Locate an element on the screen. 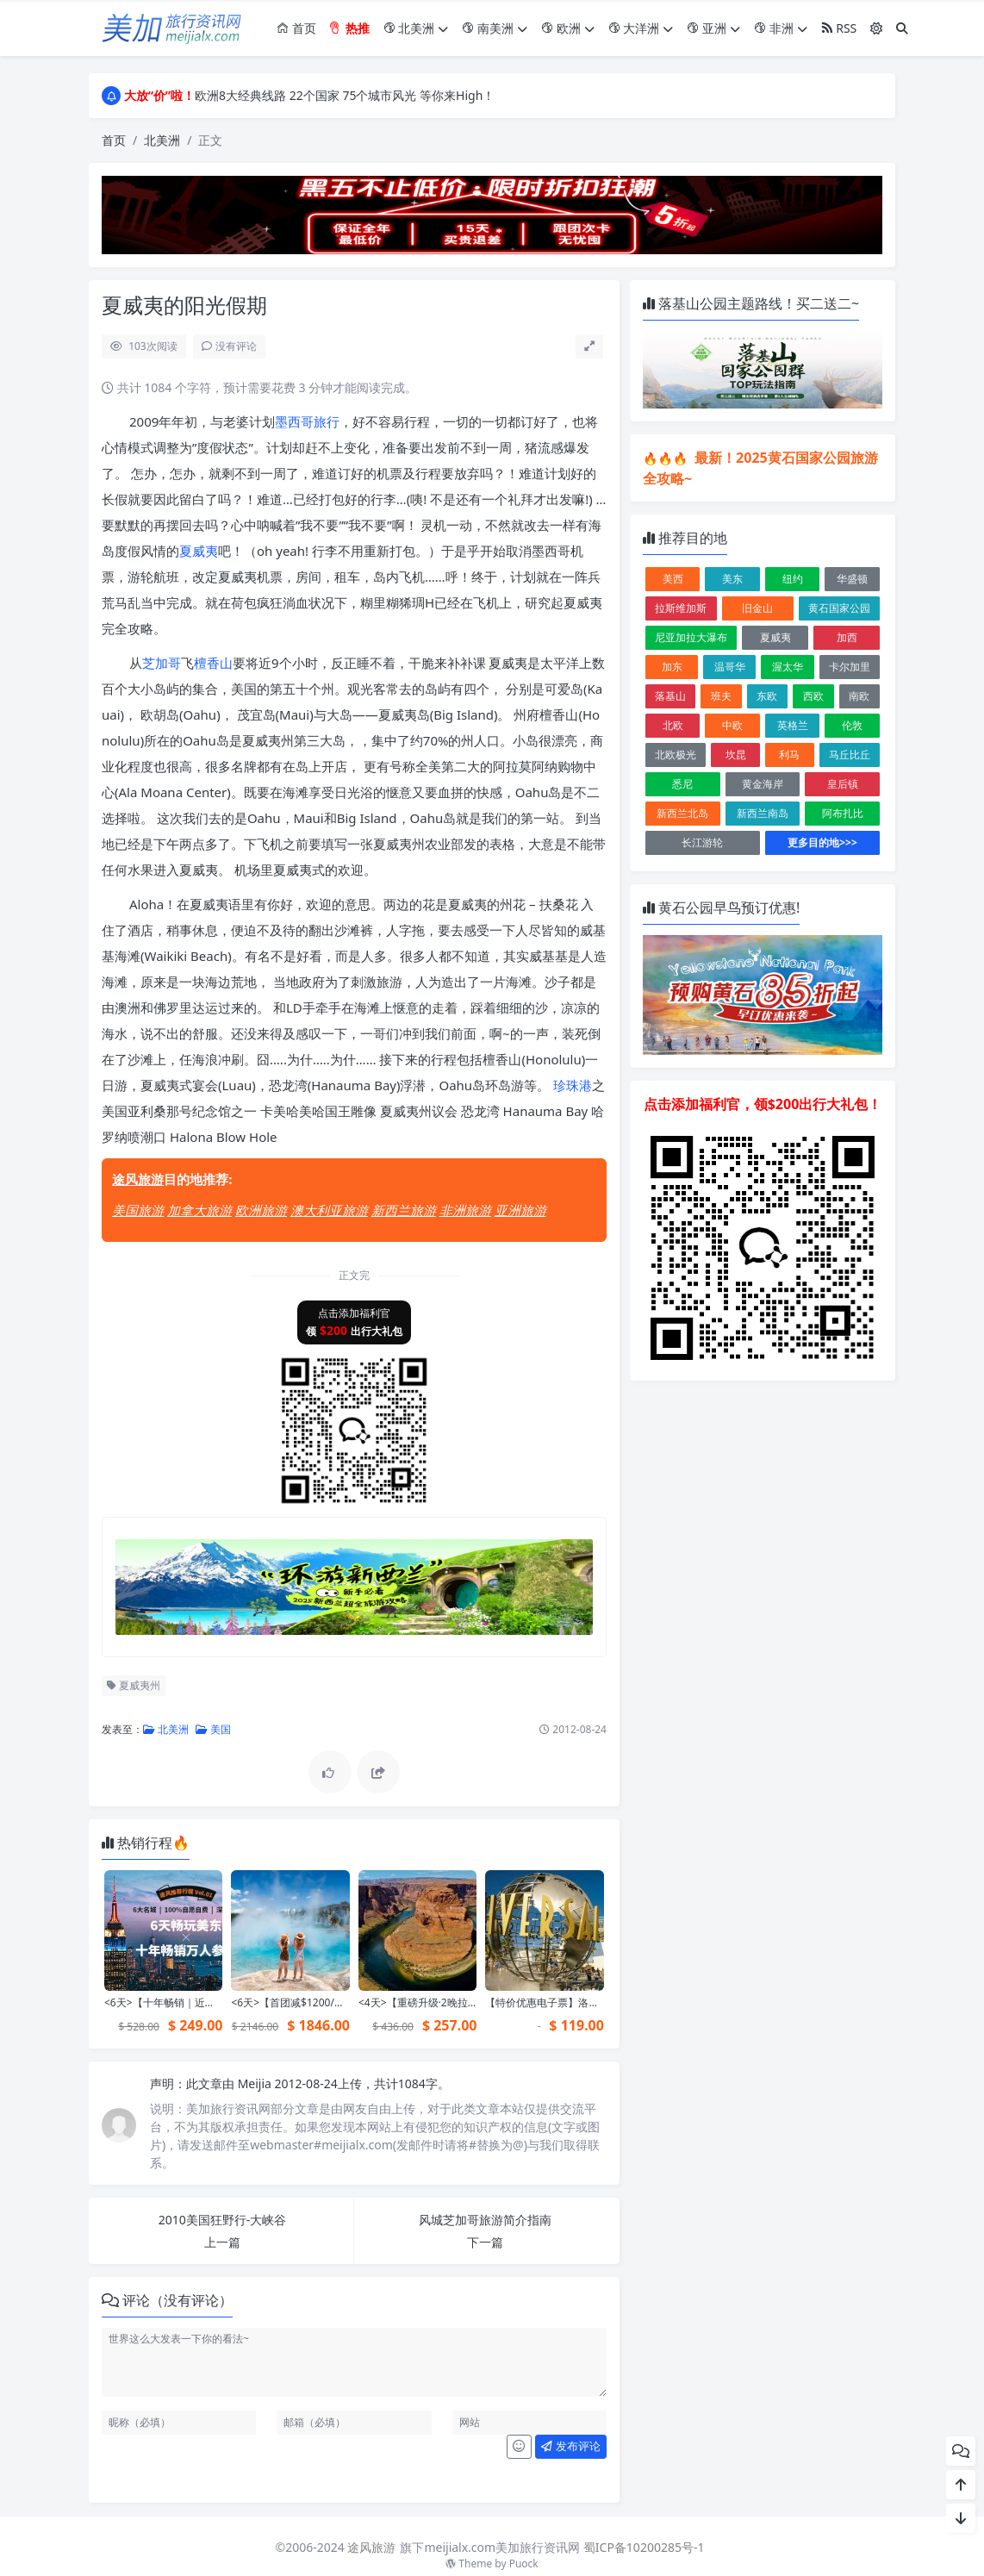 This screenshot has width=984, height=2576. 亚洲 is located at coordinates (713, 28).